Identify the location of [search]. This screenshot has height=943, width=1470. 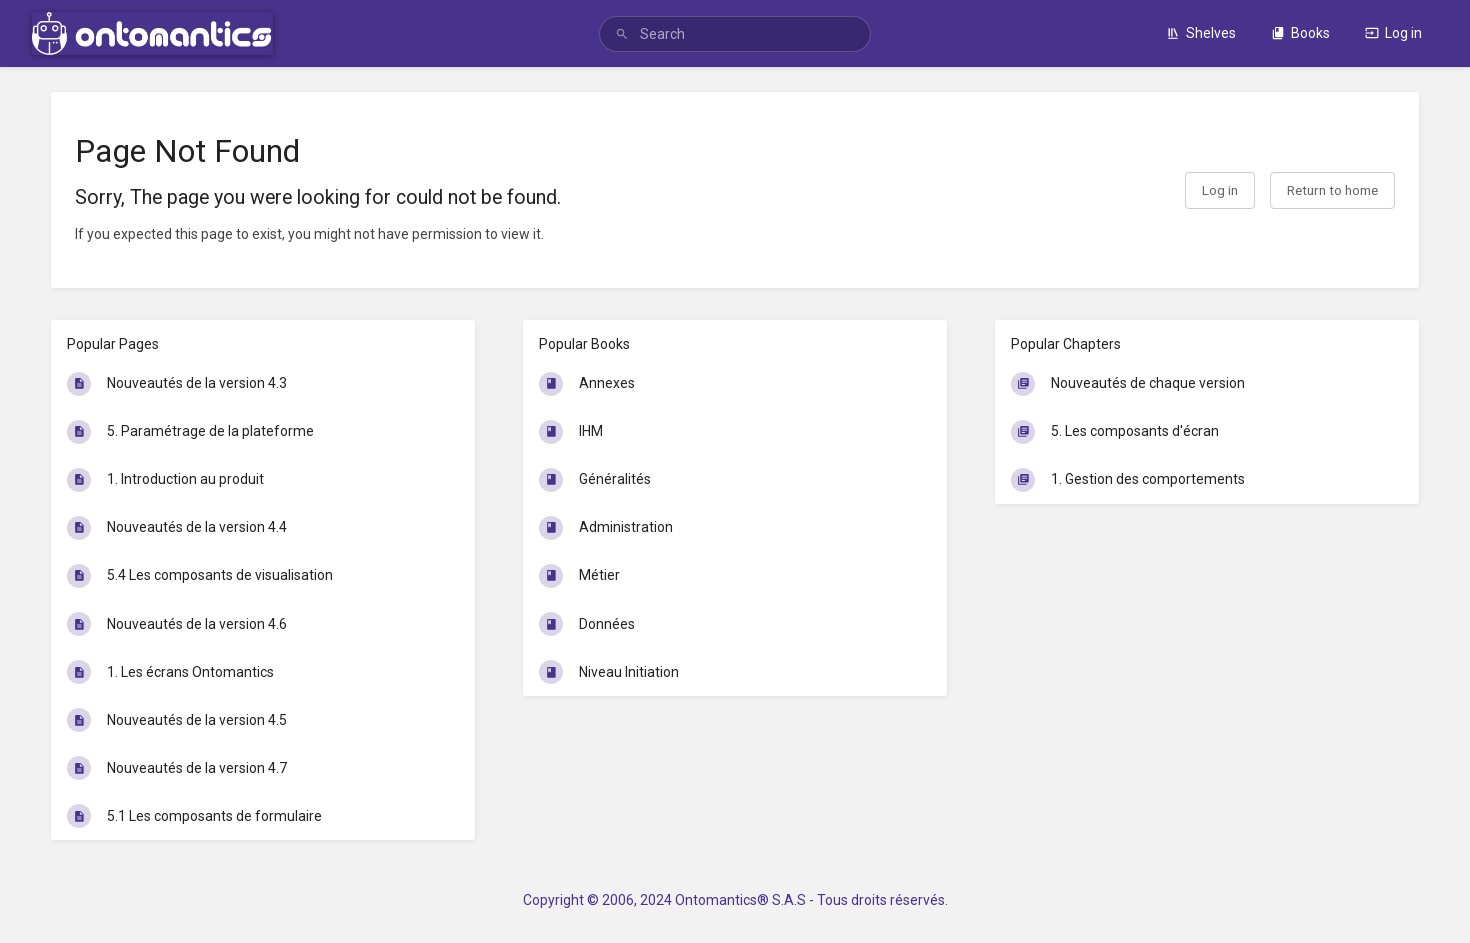
(735, 34).